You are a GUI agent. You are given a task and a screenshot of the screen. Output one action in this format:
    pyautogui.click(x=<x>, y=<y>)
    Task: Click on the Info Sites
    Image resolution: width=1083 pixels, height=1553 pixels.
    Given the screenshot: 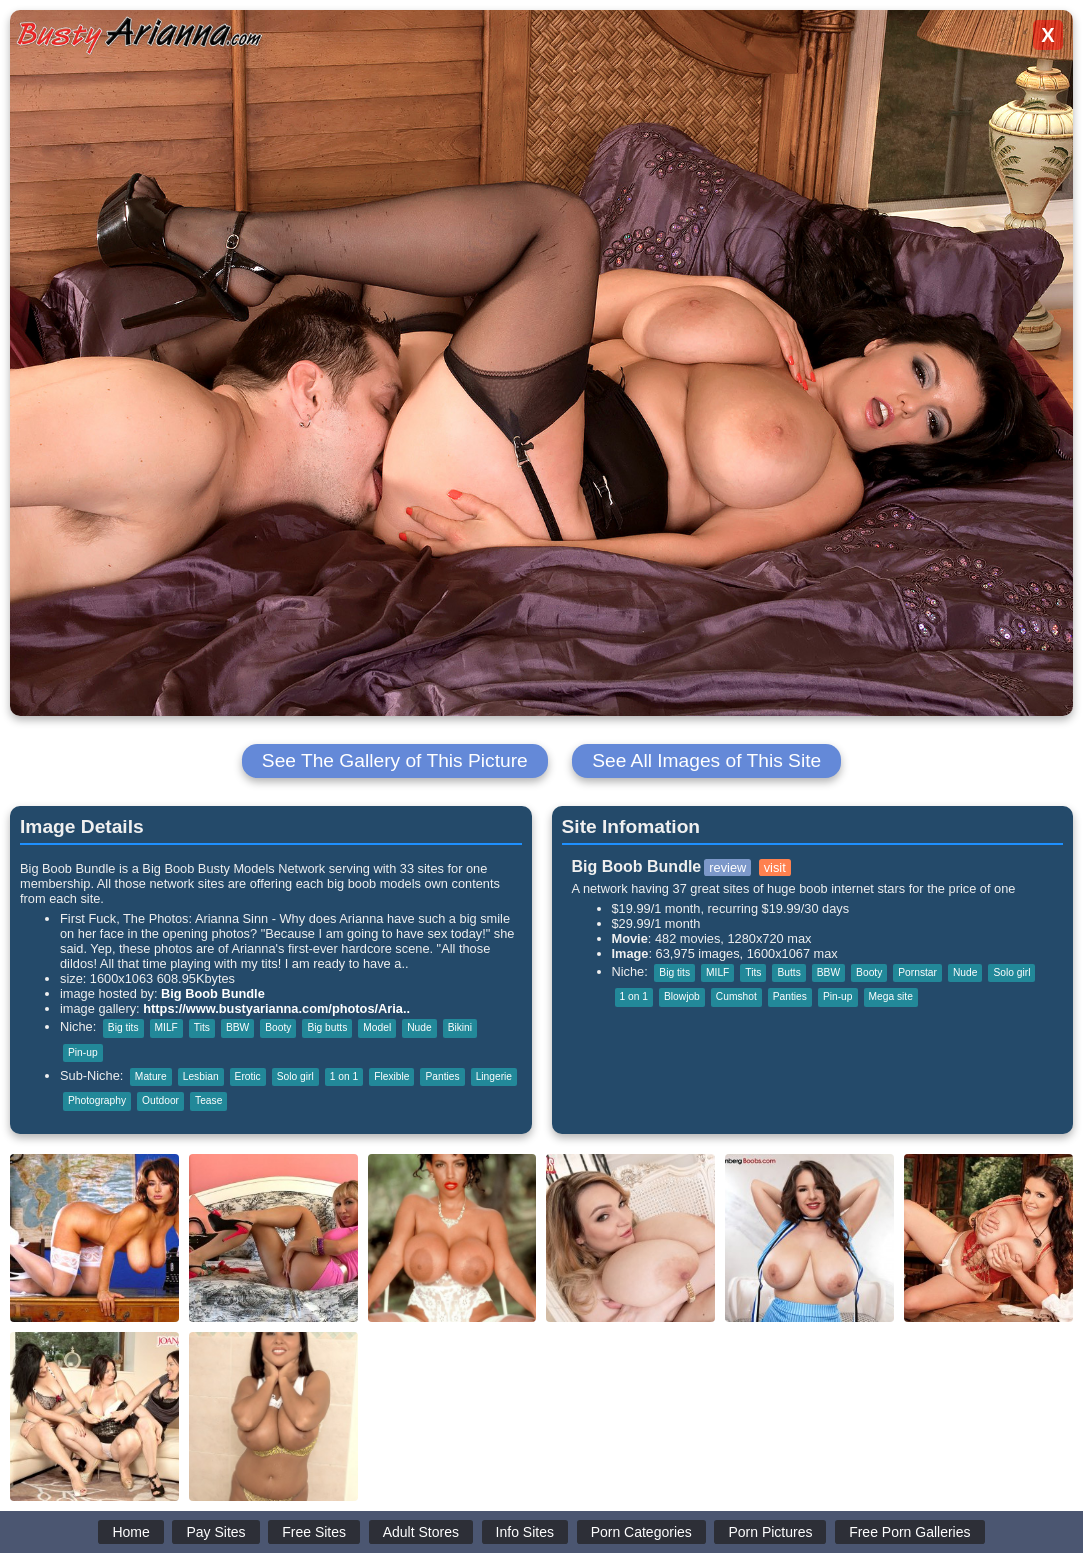 What is the action you would take?
    pyautogui.click(x=525, y=1532)
    